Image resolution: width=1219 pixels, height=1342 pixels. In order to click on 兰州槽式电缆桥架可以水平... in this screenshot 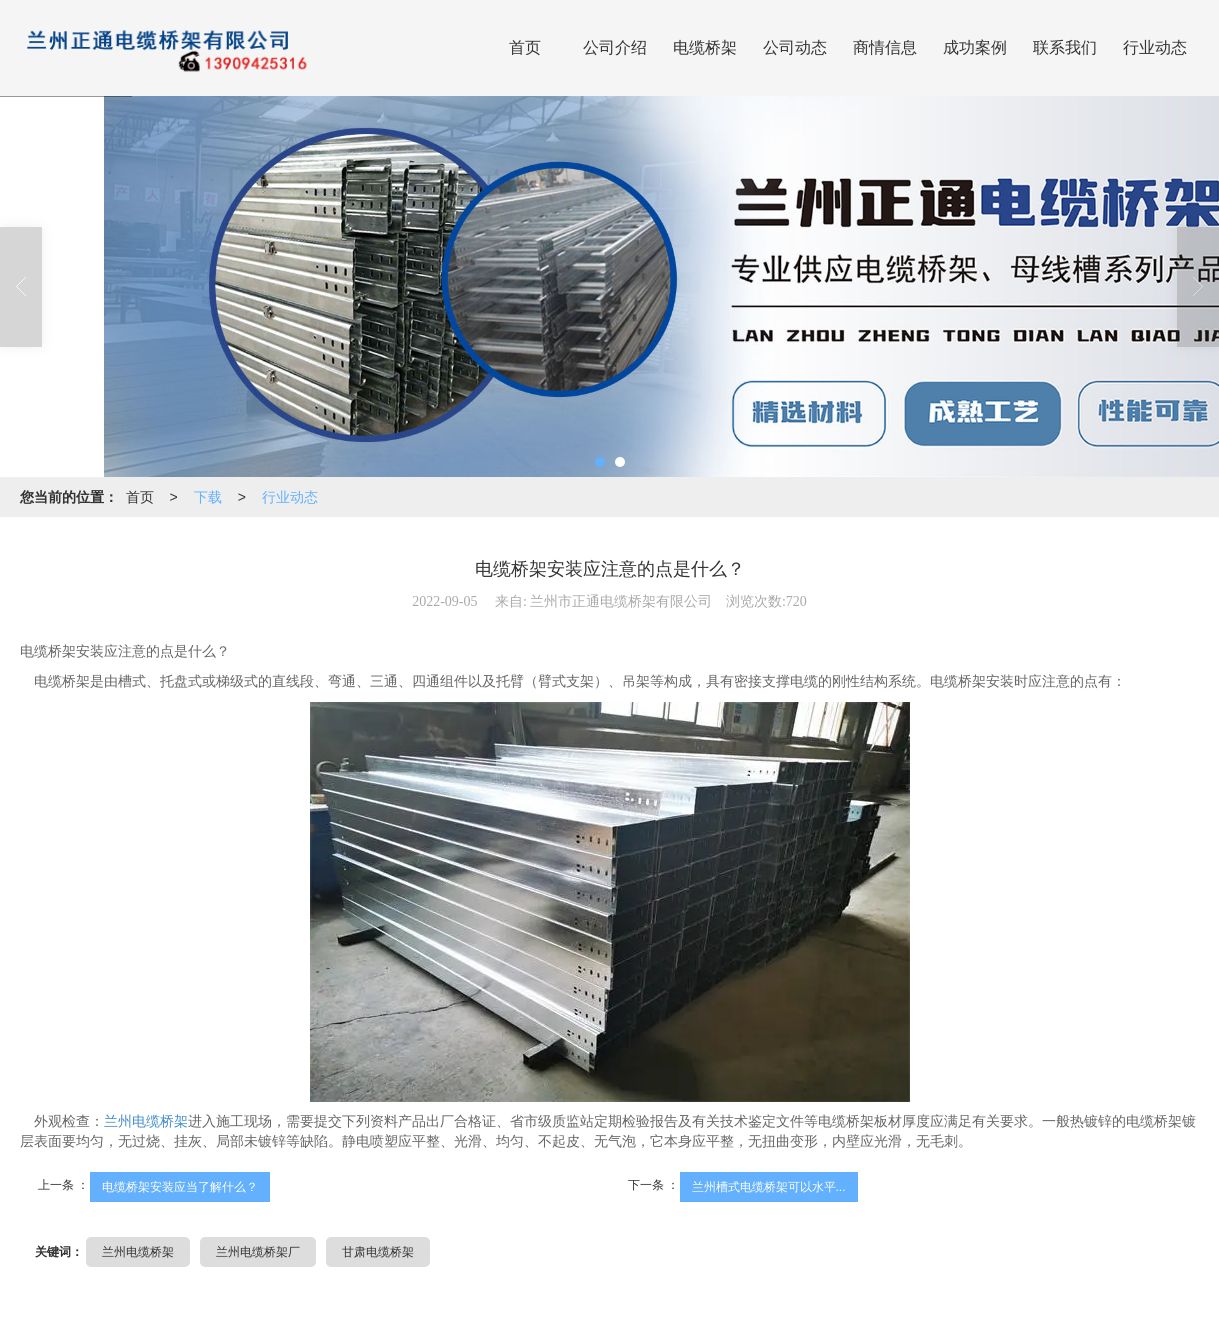, I will do `click(769, 1187)`.